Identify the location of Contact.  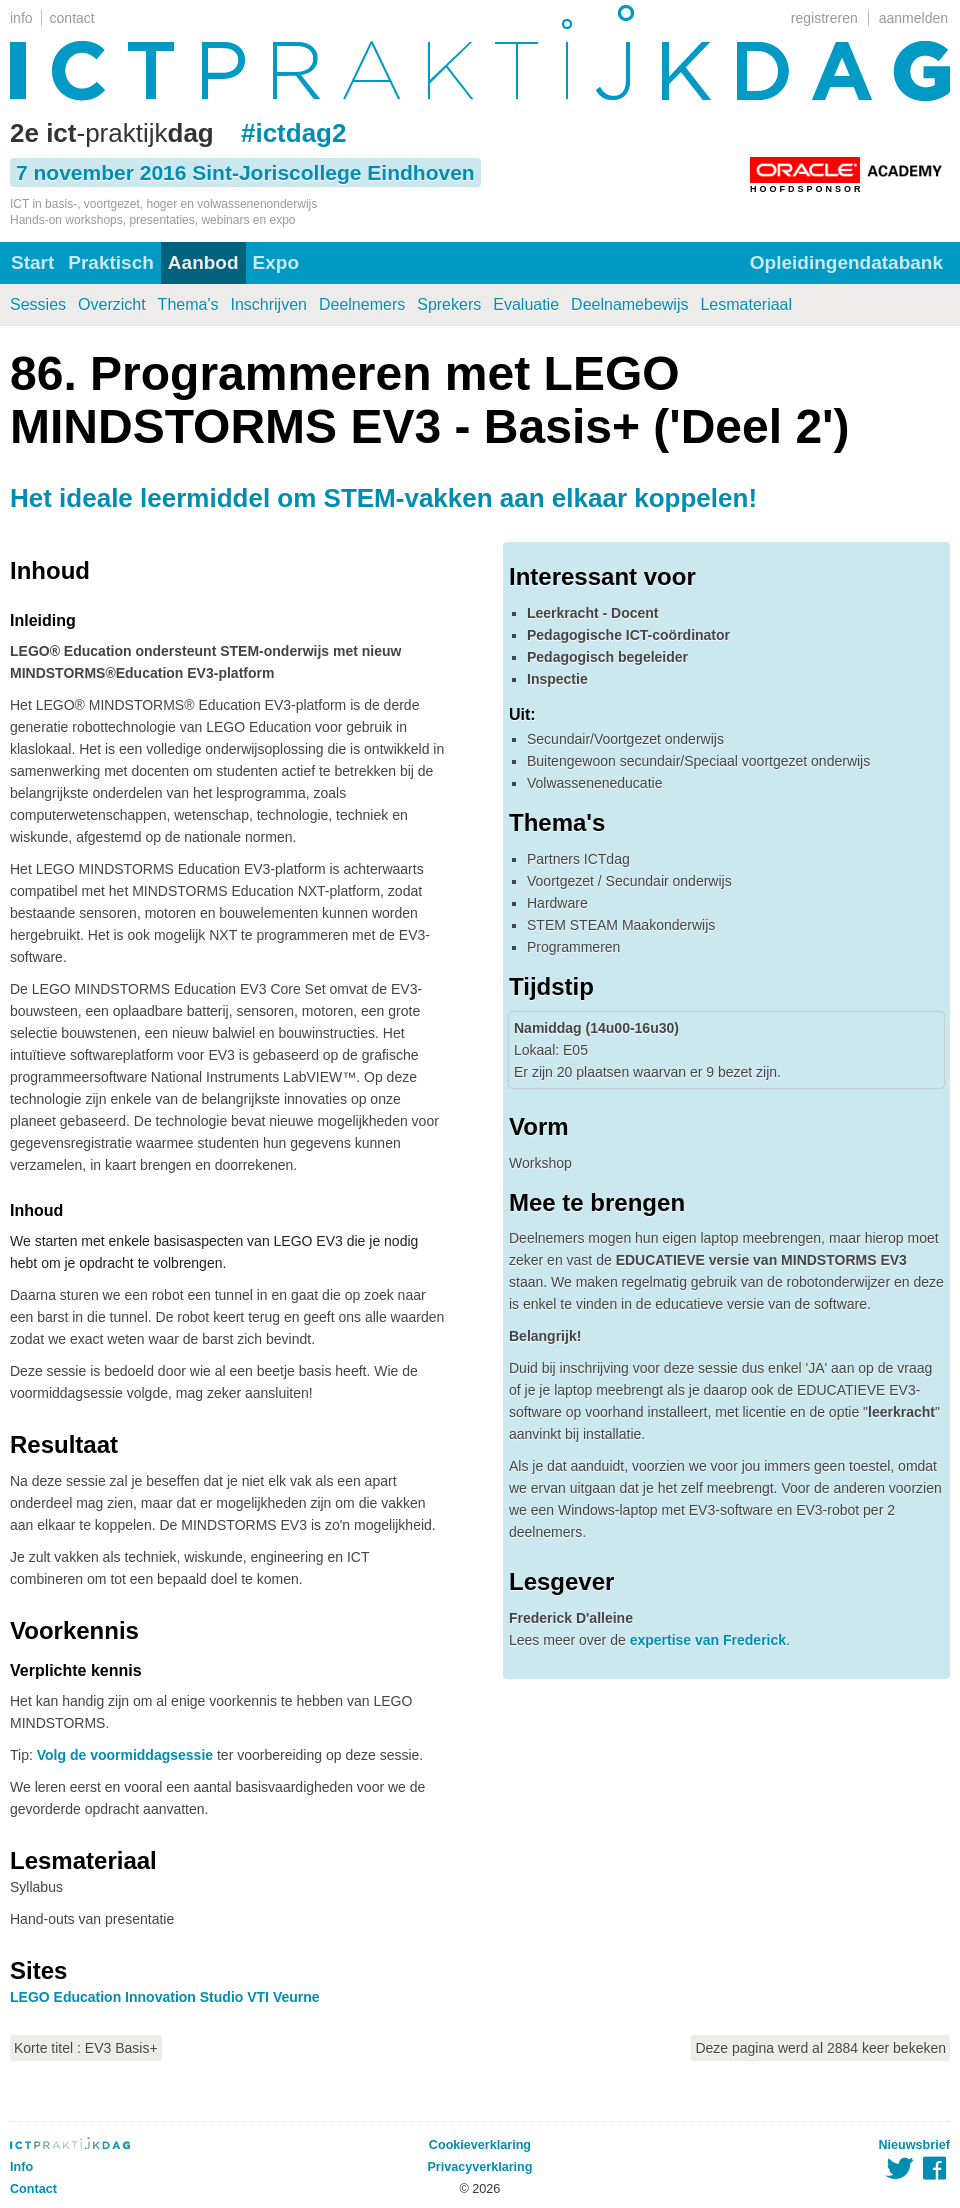
(33, 2189).